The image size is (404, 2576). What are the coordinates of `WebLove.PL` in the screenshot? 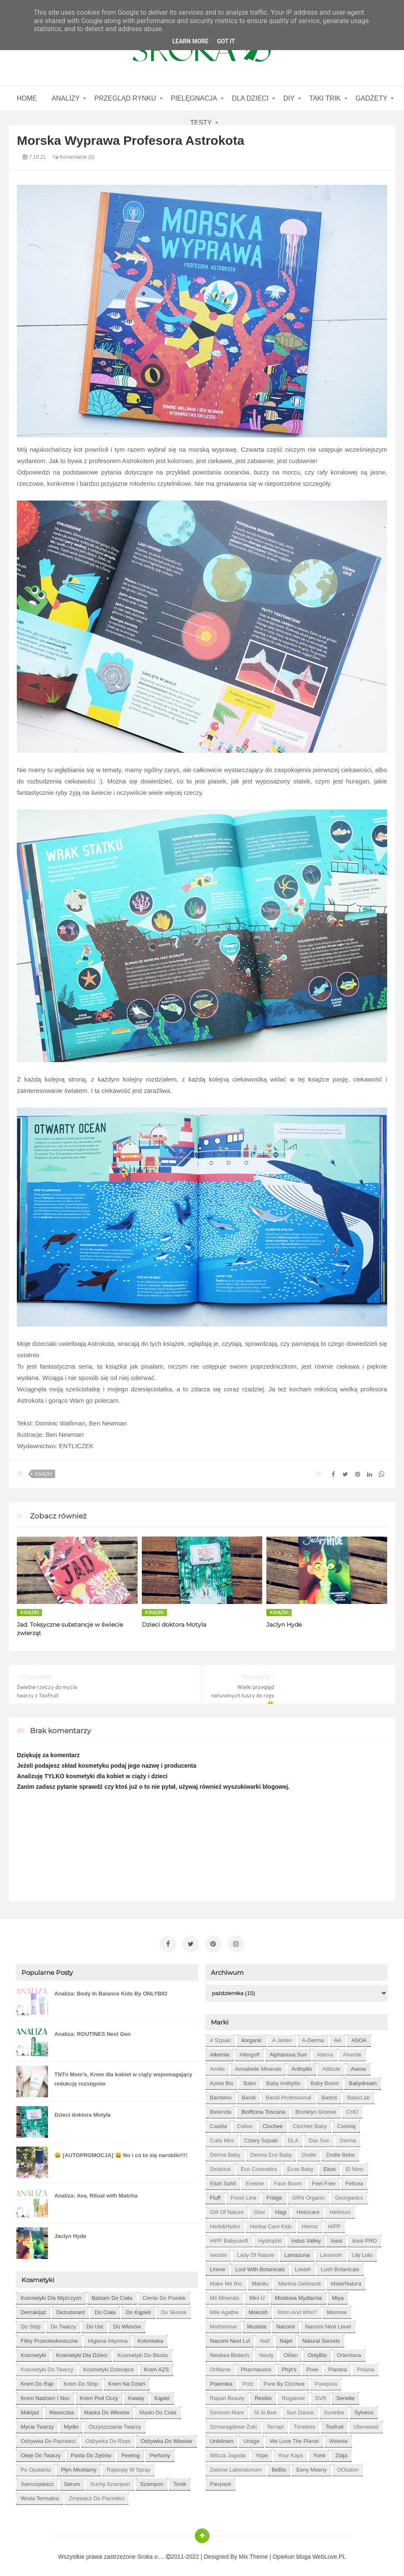 It's located at (329, 2553).